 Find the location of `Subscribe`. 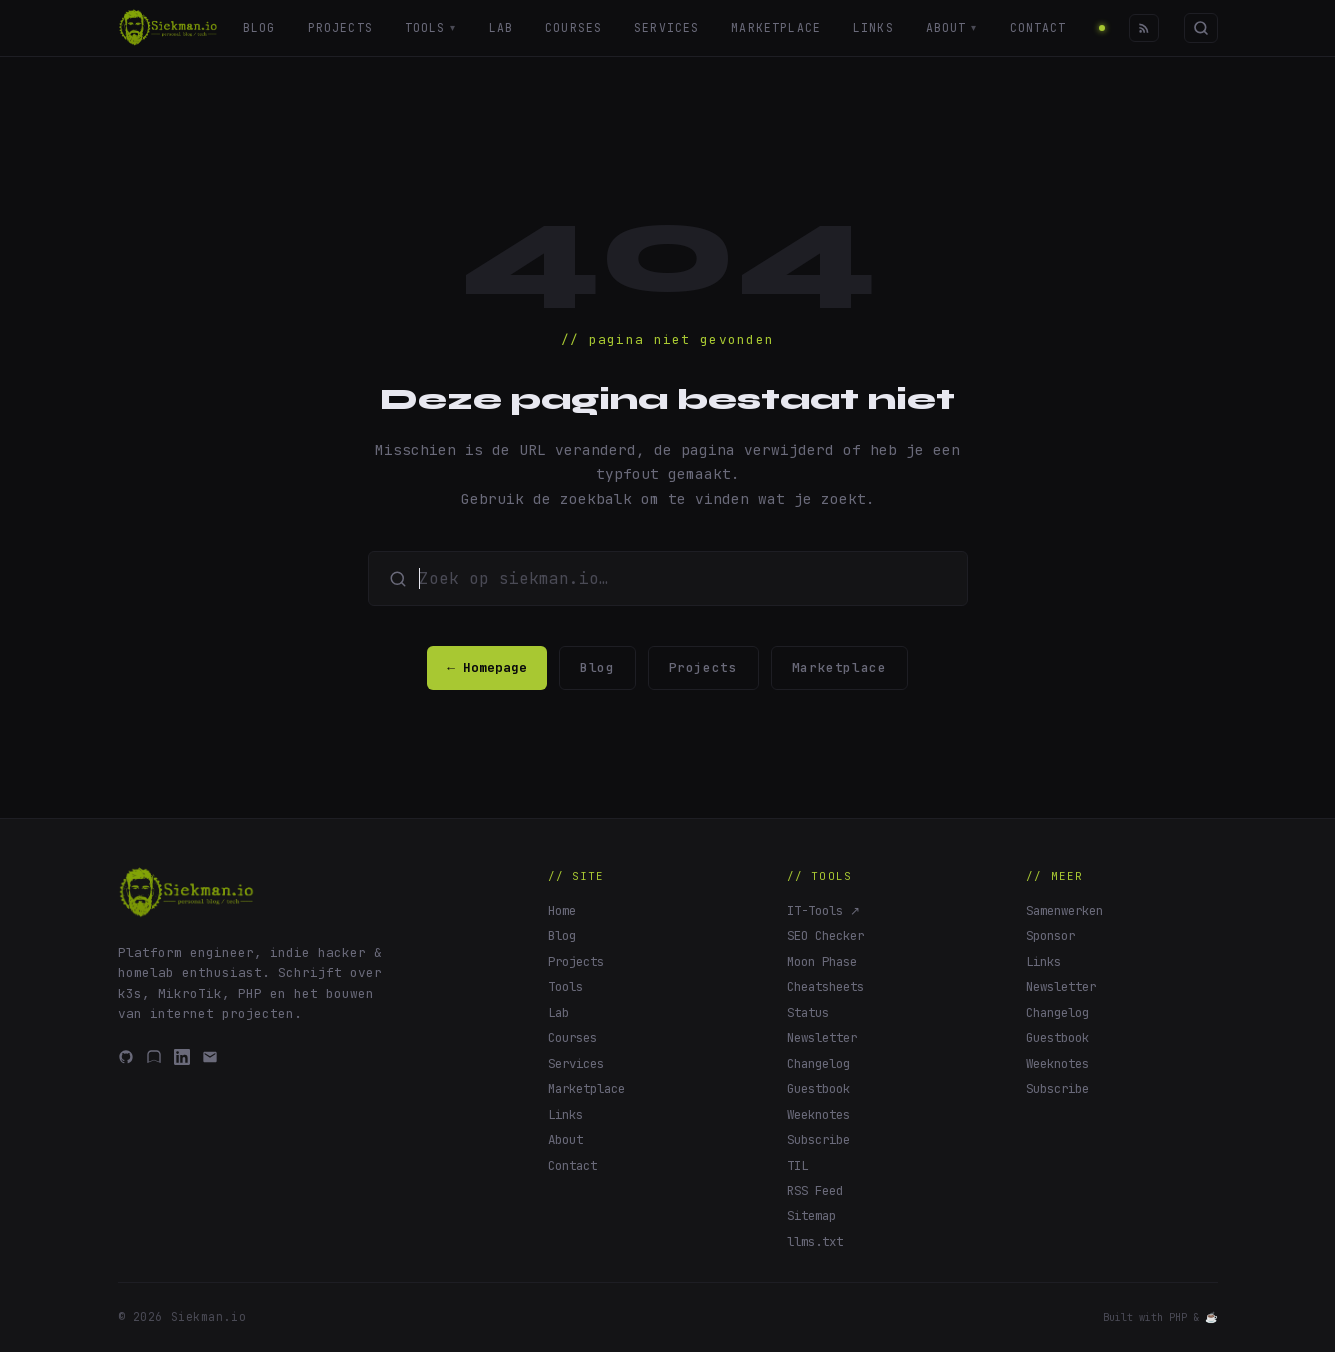

Subscribe is located at coordinates (818, 1139).